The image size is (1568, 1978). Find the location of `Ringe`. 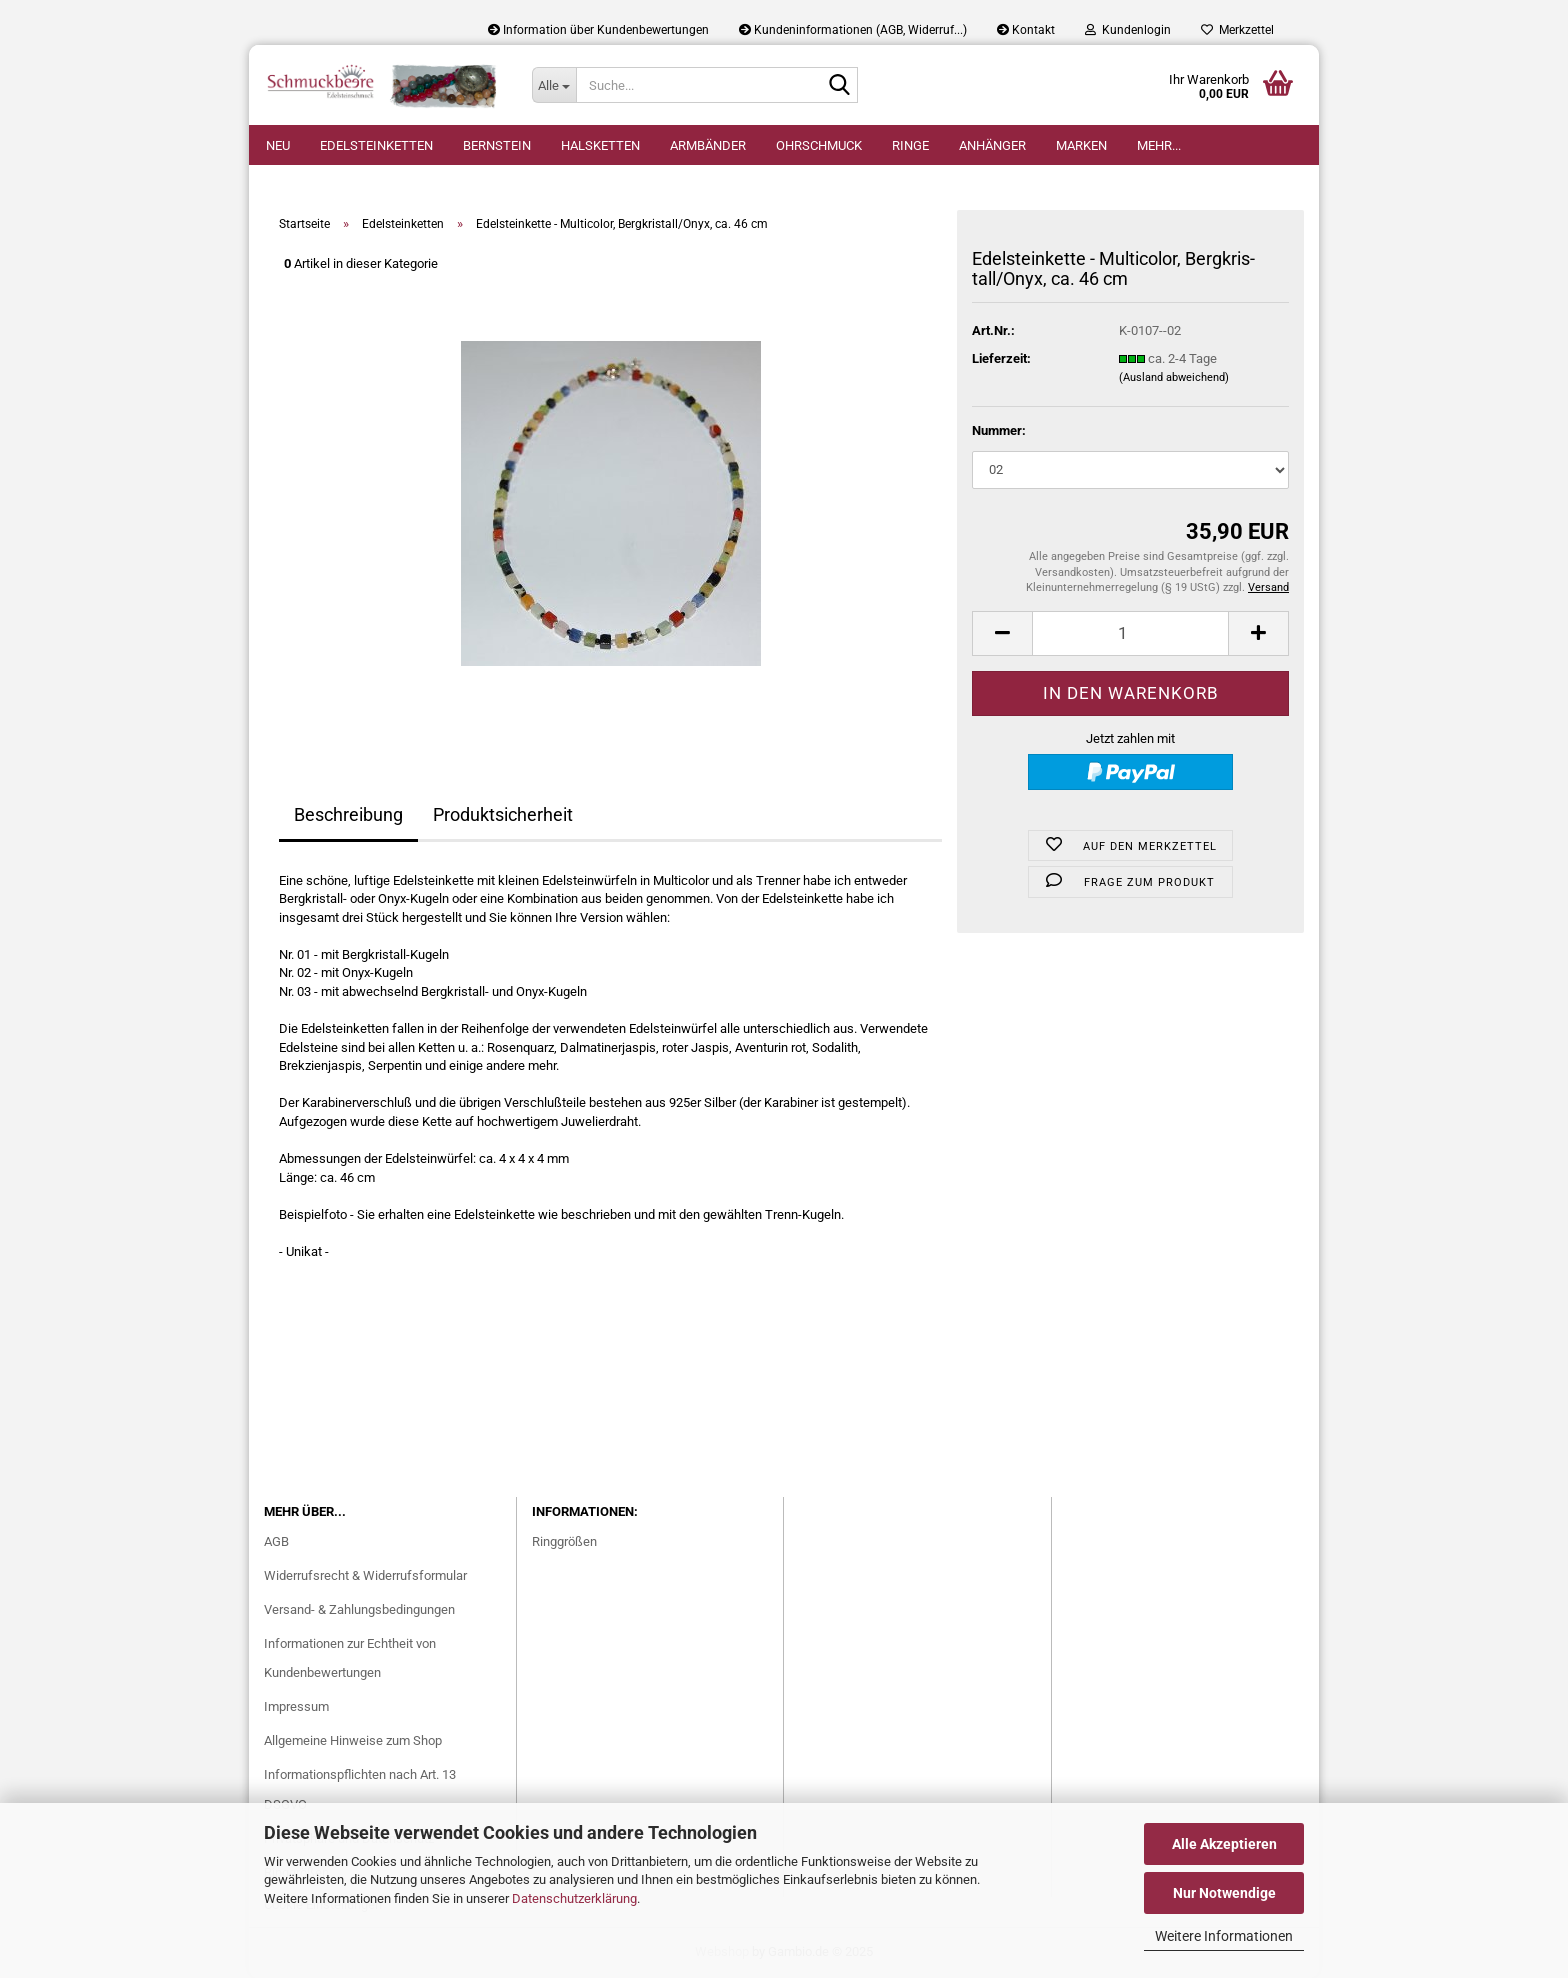

Ringe is located at coordinates (910, 145).